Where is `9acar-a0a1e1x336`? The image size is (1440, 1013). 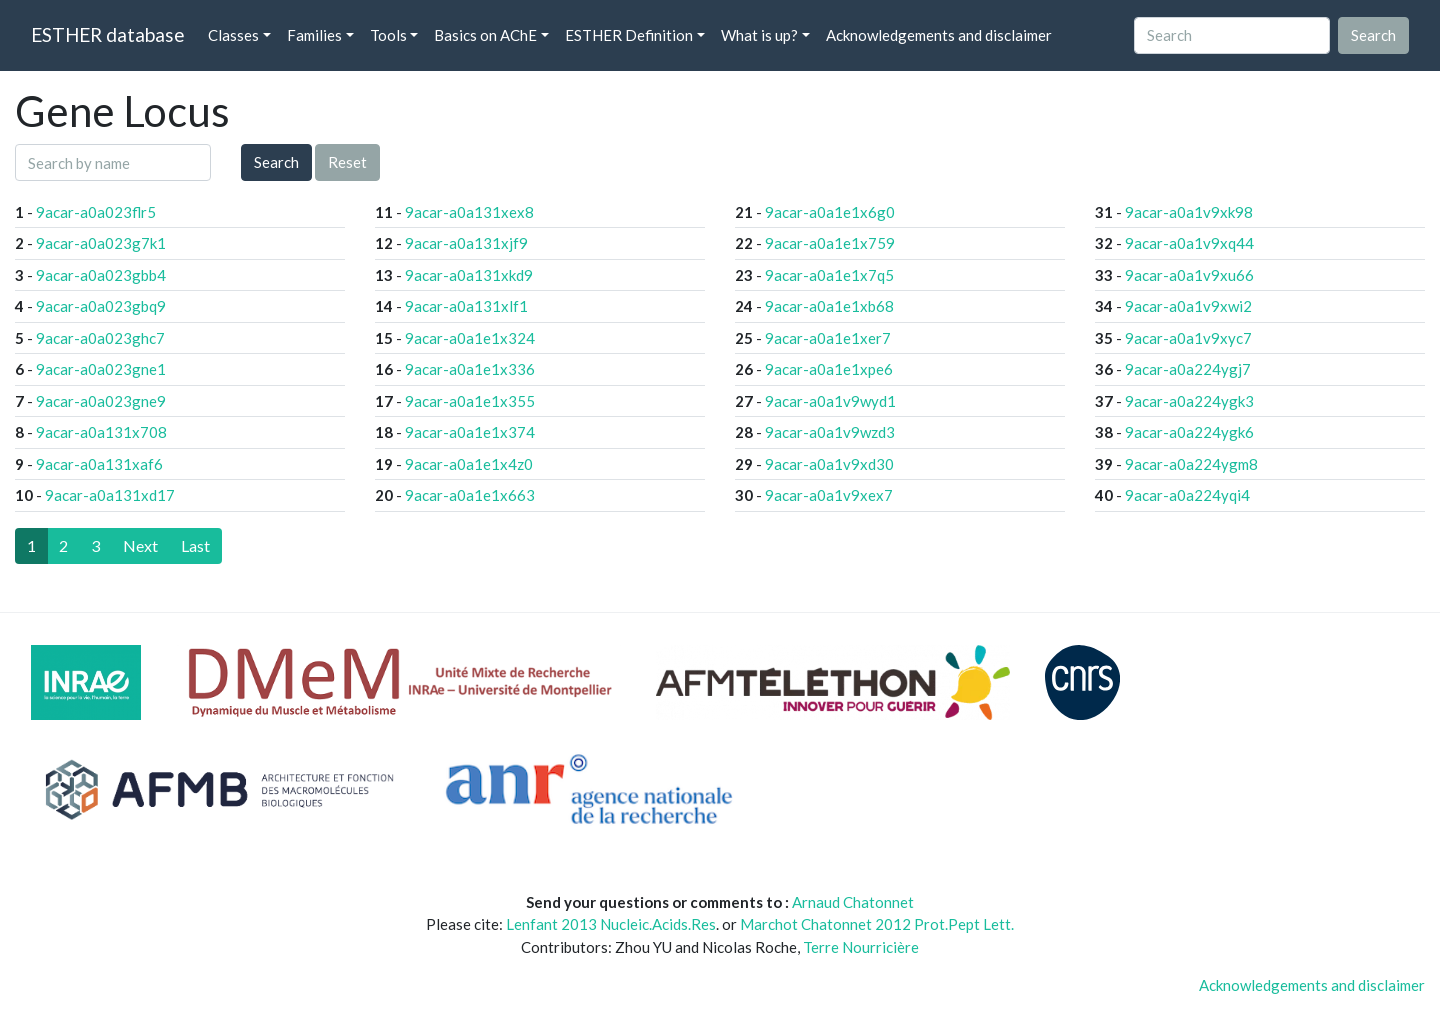
9acar-a0a1e1x336 is located at coordinates (470, 369).